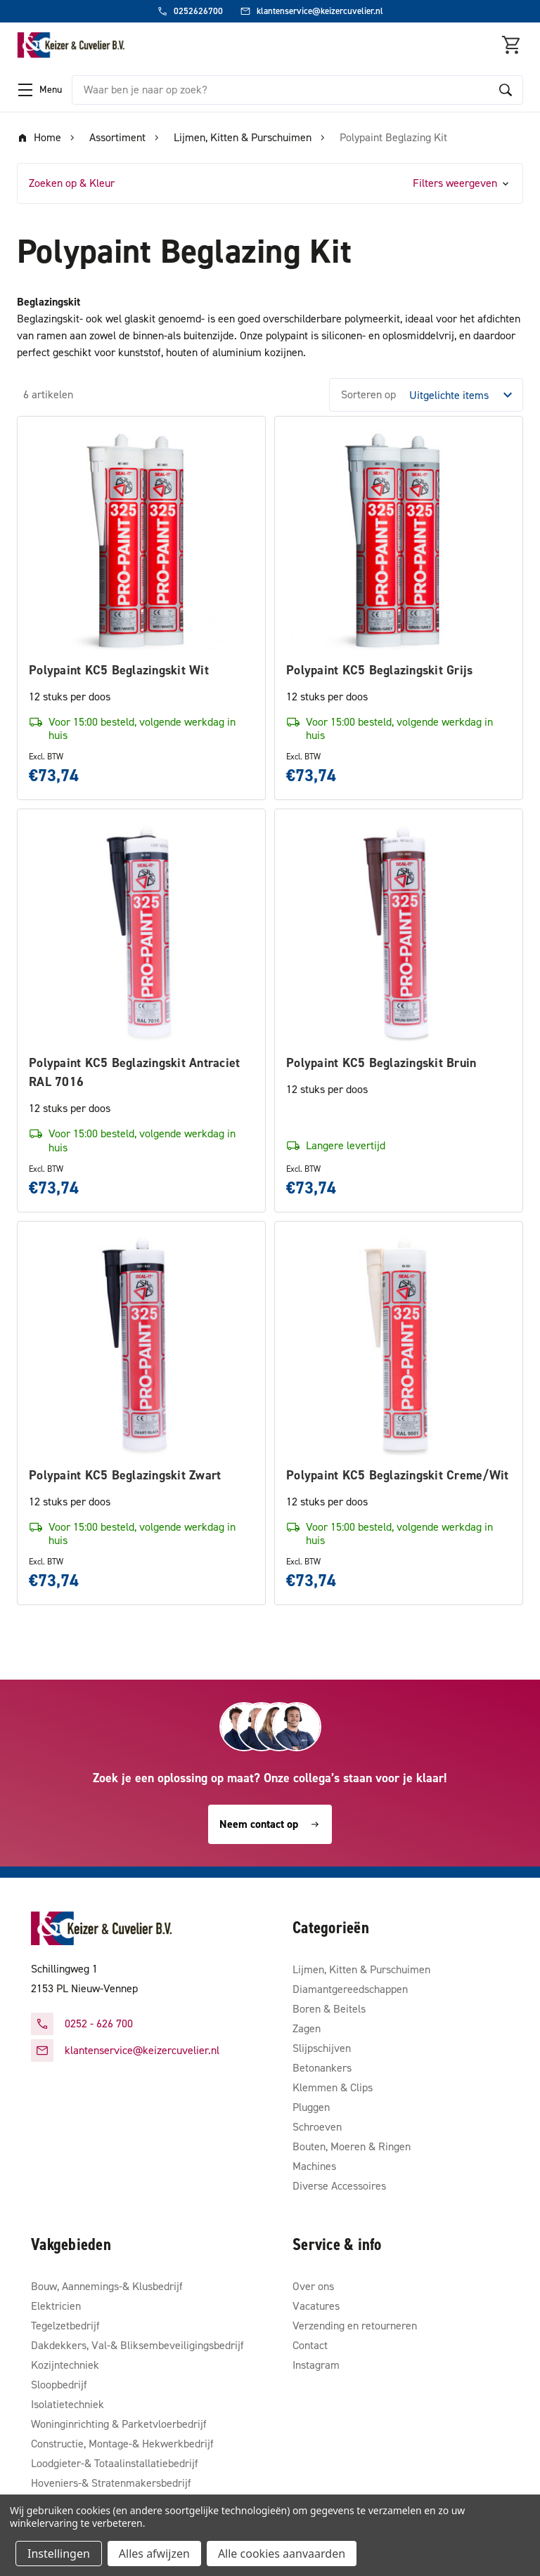 This screenshot has height=2576, width=540. What do you see at coordinates (310, 2345) in the screenshot?
I see `Contact` at bounding box center [310, 2345].